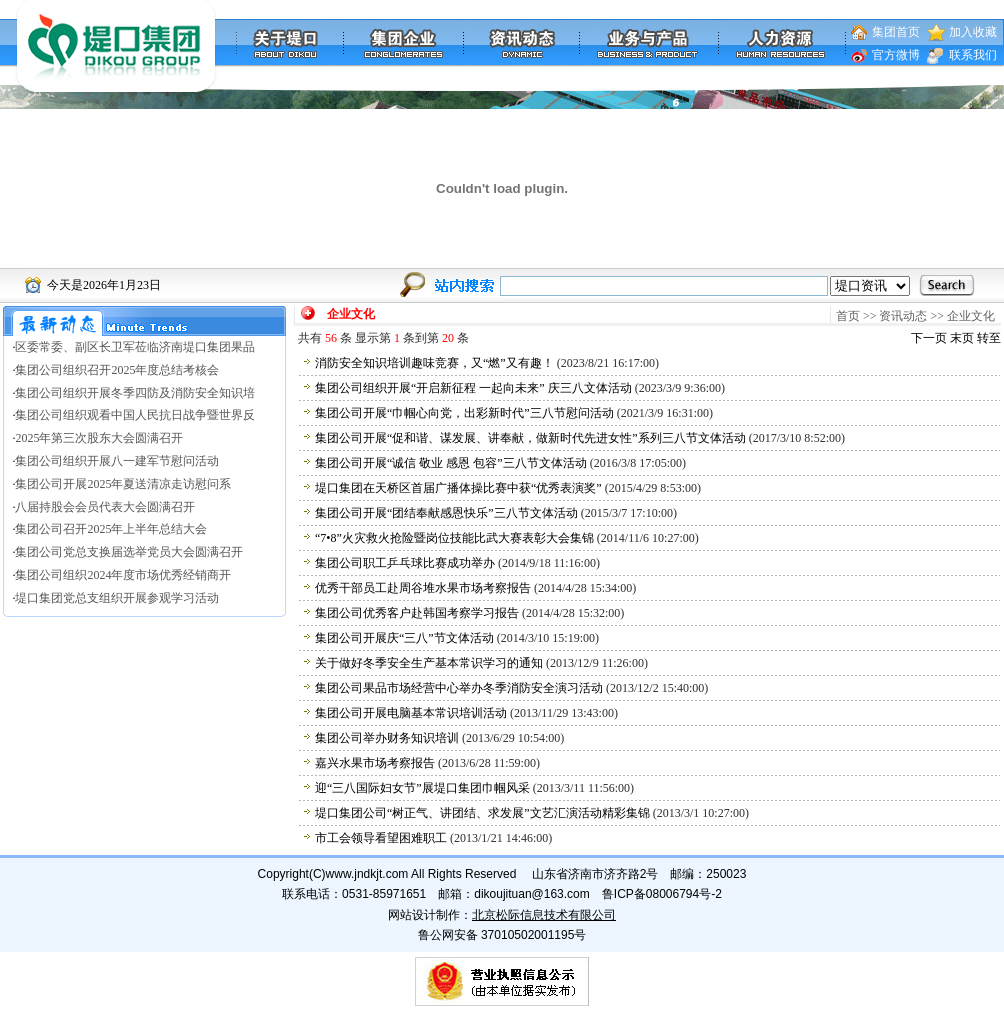 The image size is (1004, 1011). I want to click on 联系我们, so click(973, 55).